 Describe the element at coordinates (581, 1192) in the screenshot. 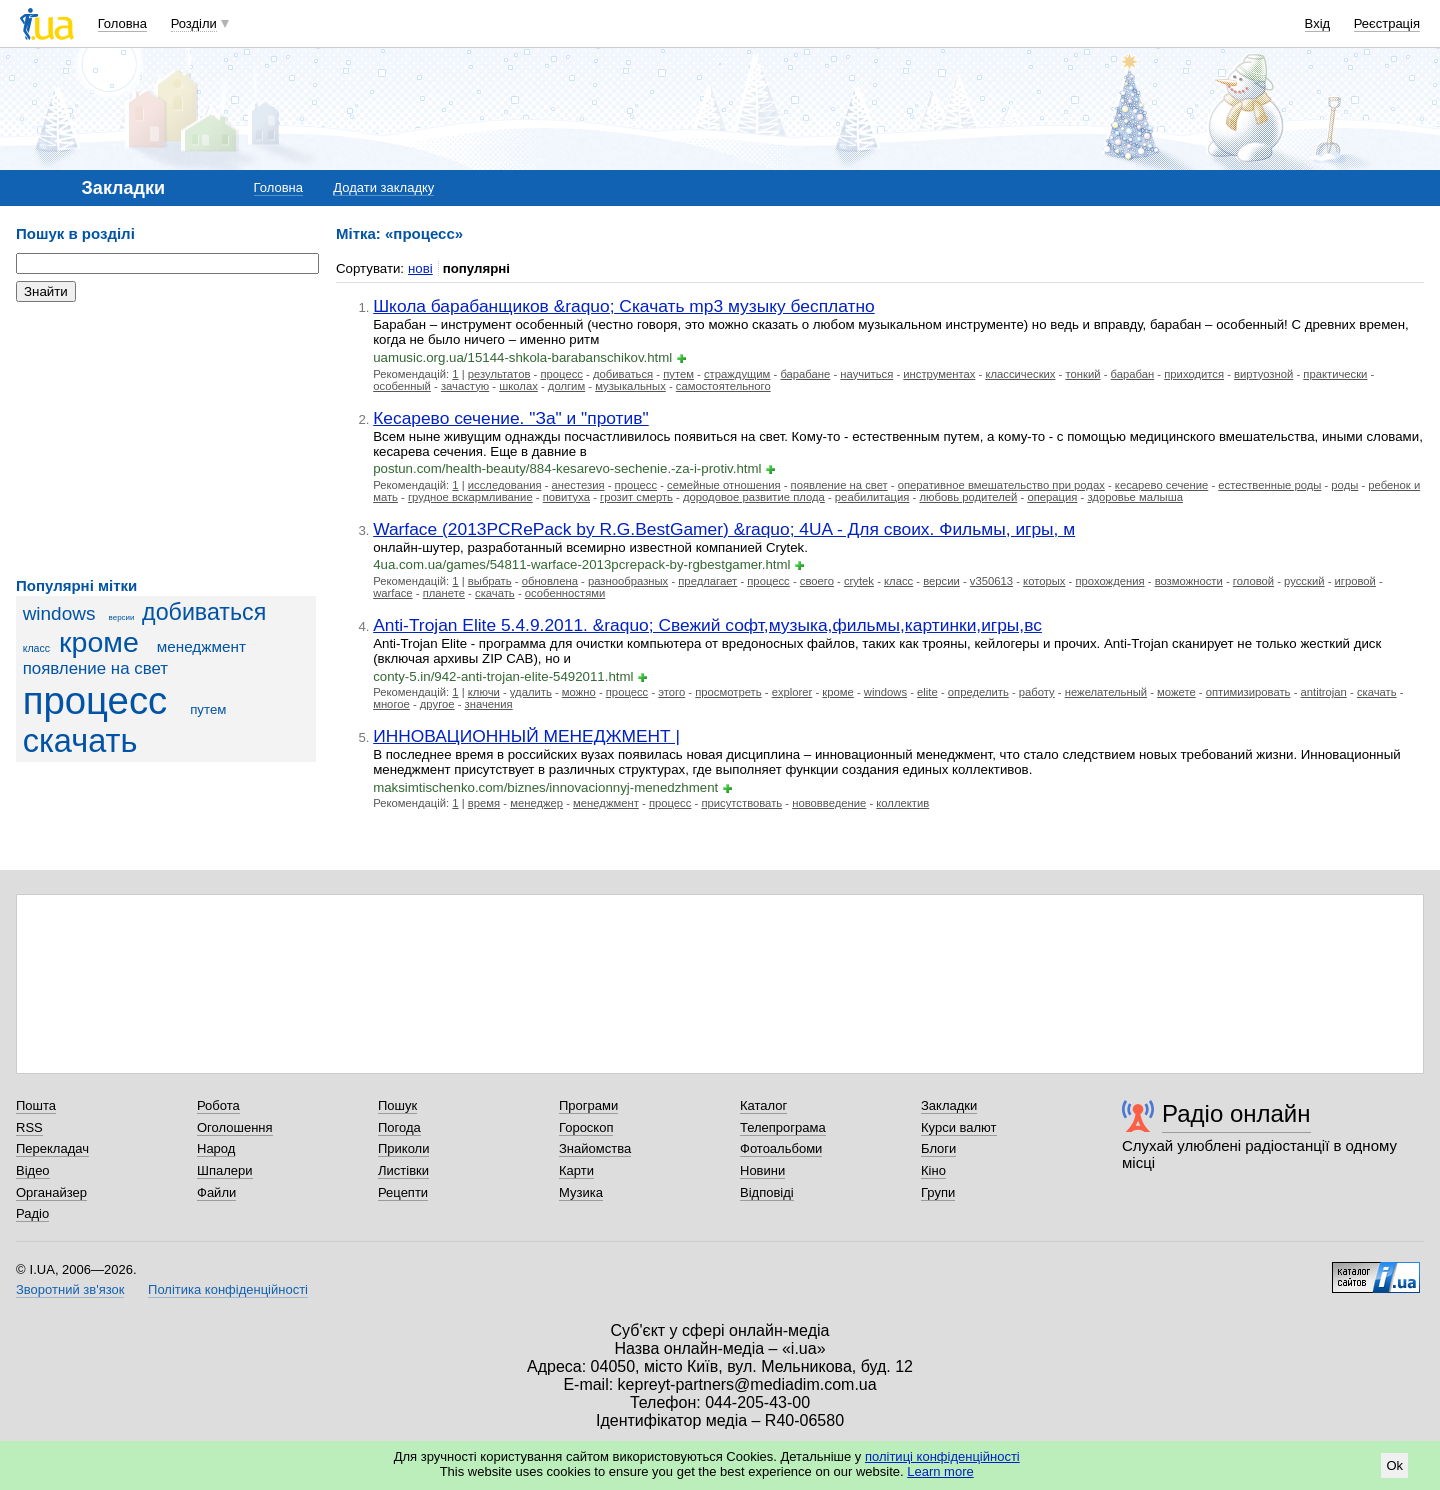

I see `Музика` at that location.